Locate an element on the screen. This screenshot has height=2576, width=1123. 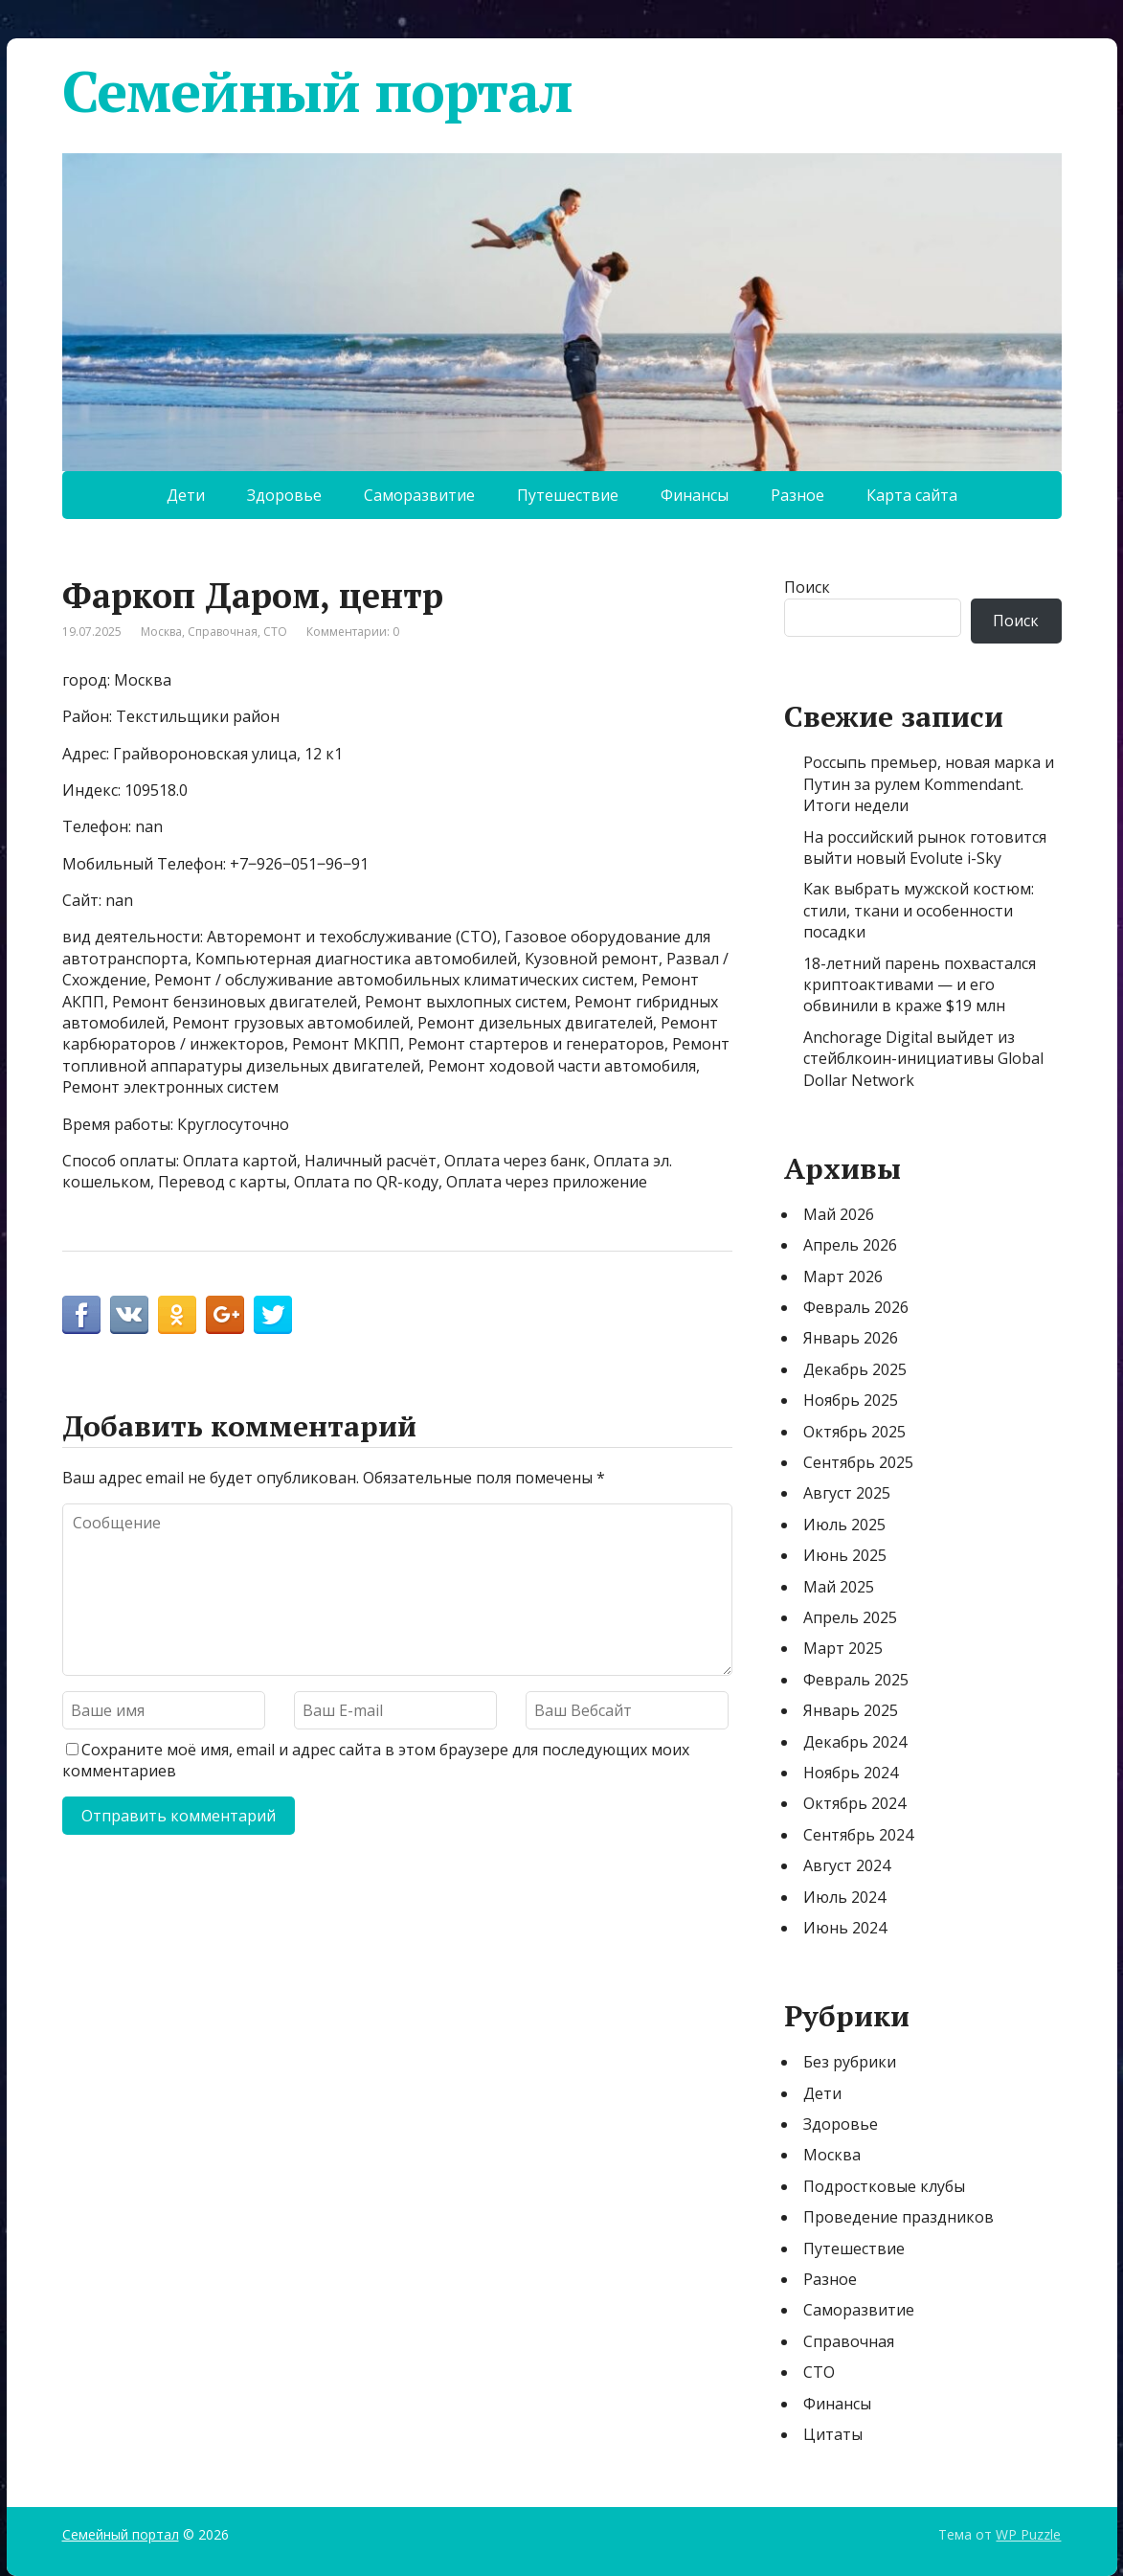
Январь 2025 is located at coordinates (850, 1710).